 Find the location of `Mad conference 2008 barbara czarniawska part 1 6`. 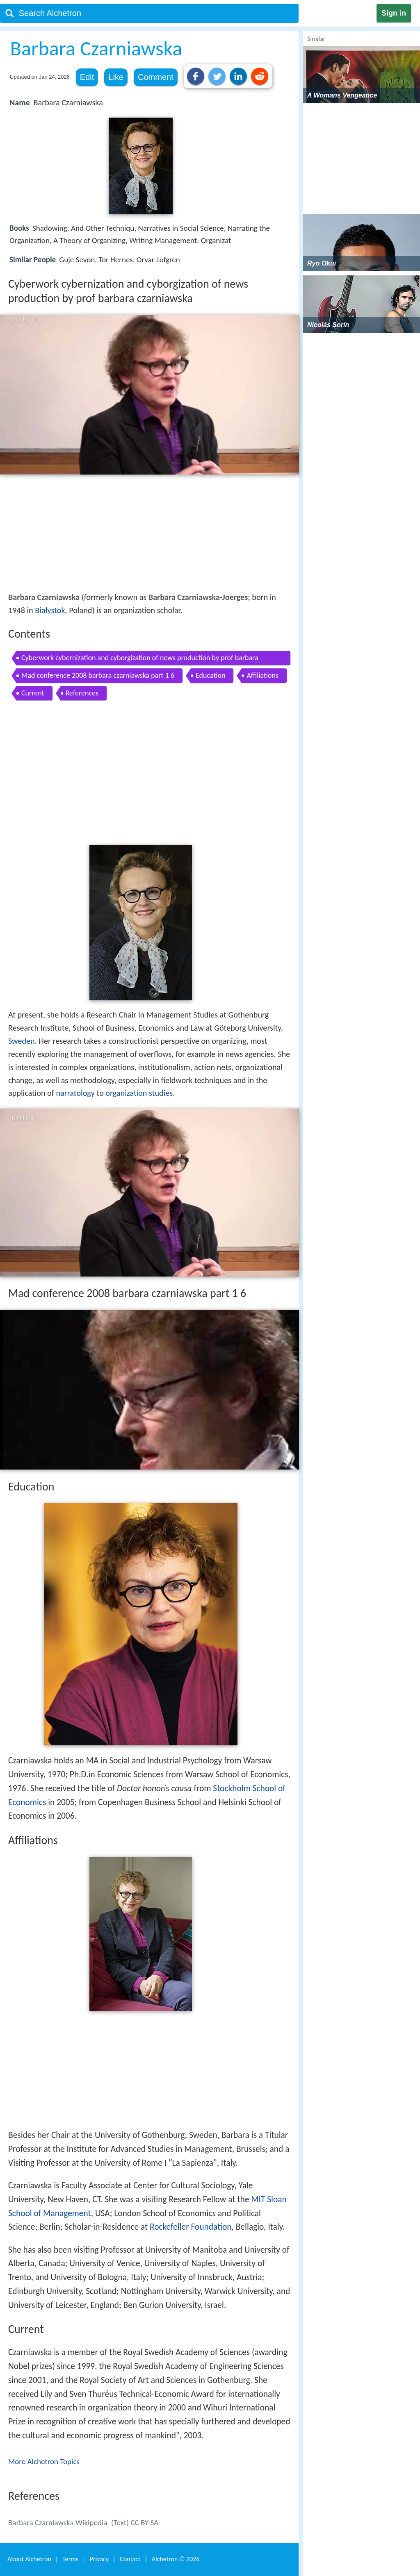

Mad conference 2008 barbara czarniawska part 1 6 is located at coordinates (97, 675).